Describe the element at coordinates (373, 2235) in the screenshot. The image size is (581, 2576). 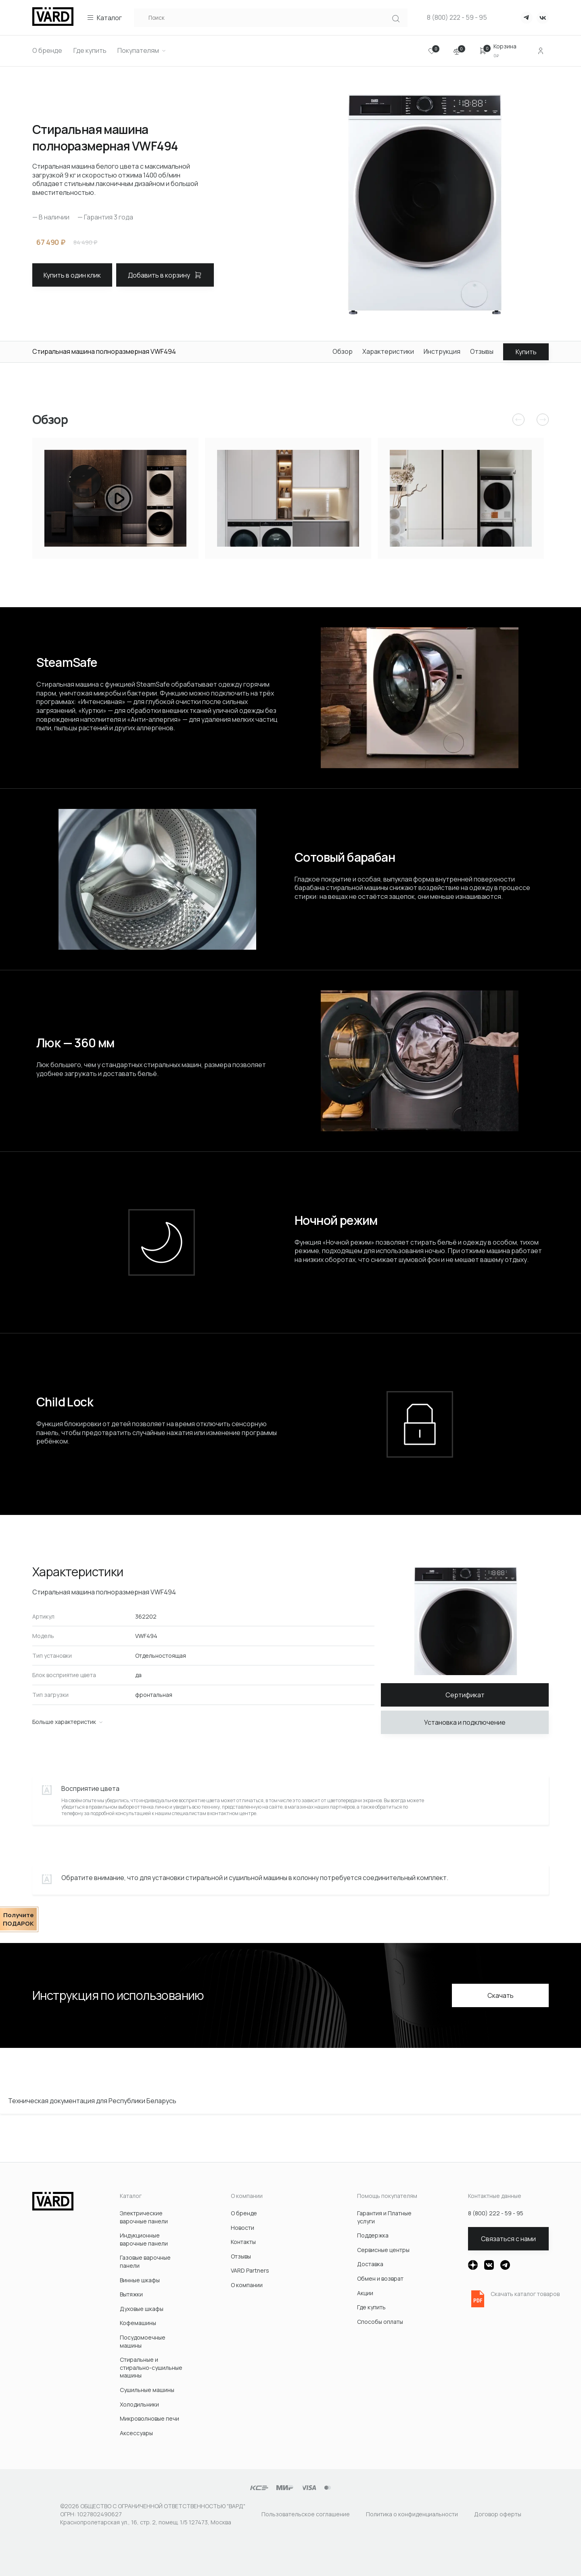
I see `Поддержка` at that location.